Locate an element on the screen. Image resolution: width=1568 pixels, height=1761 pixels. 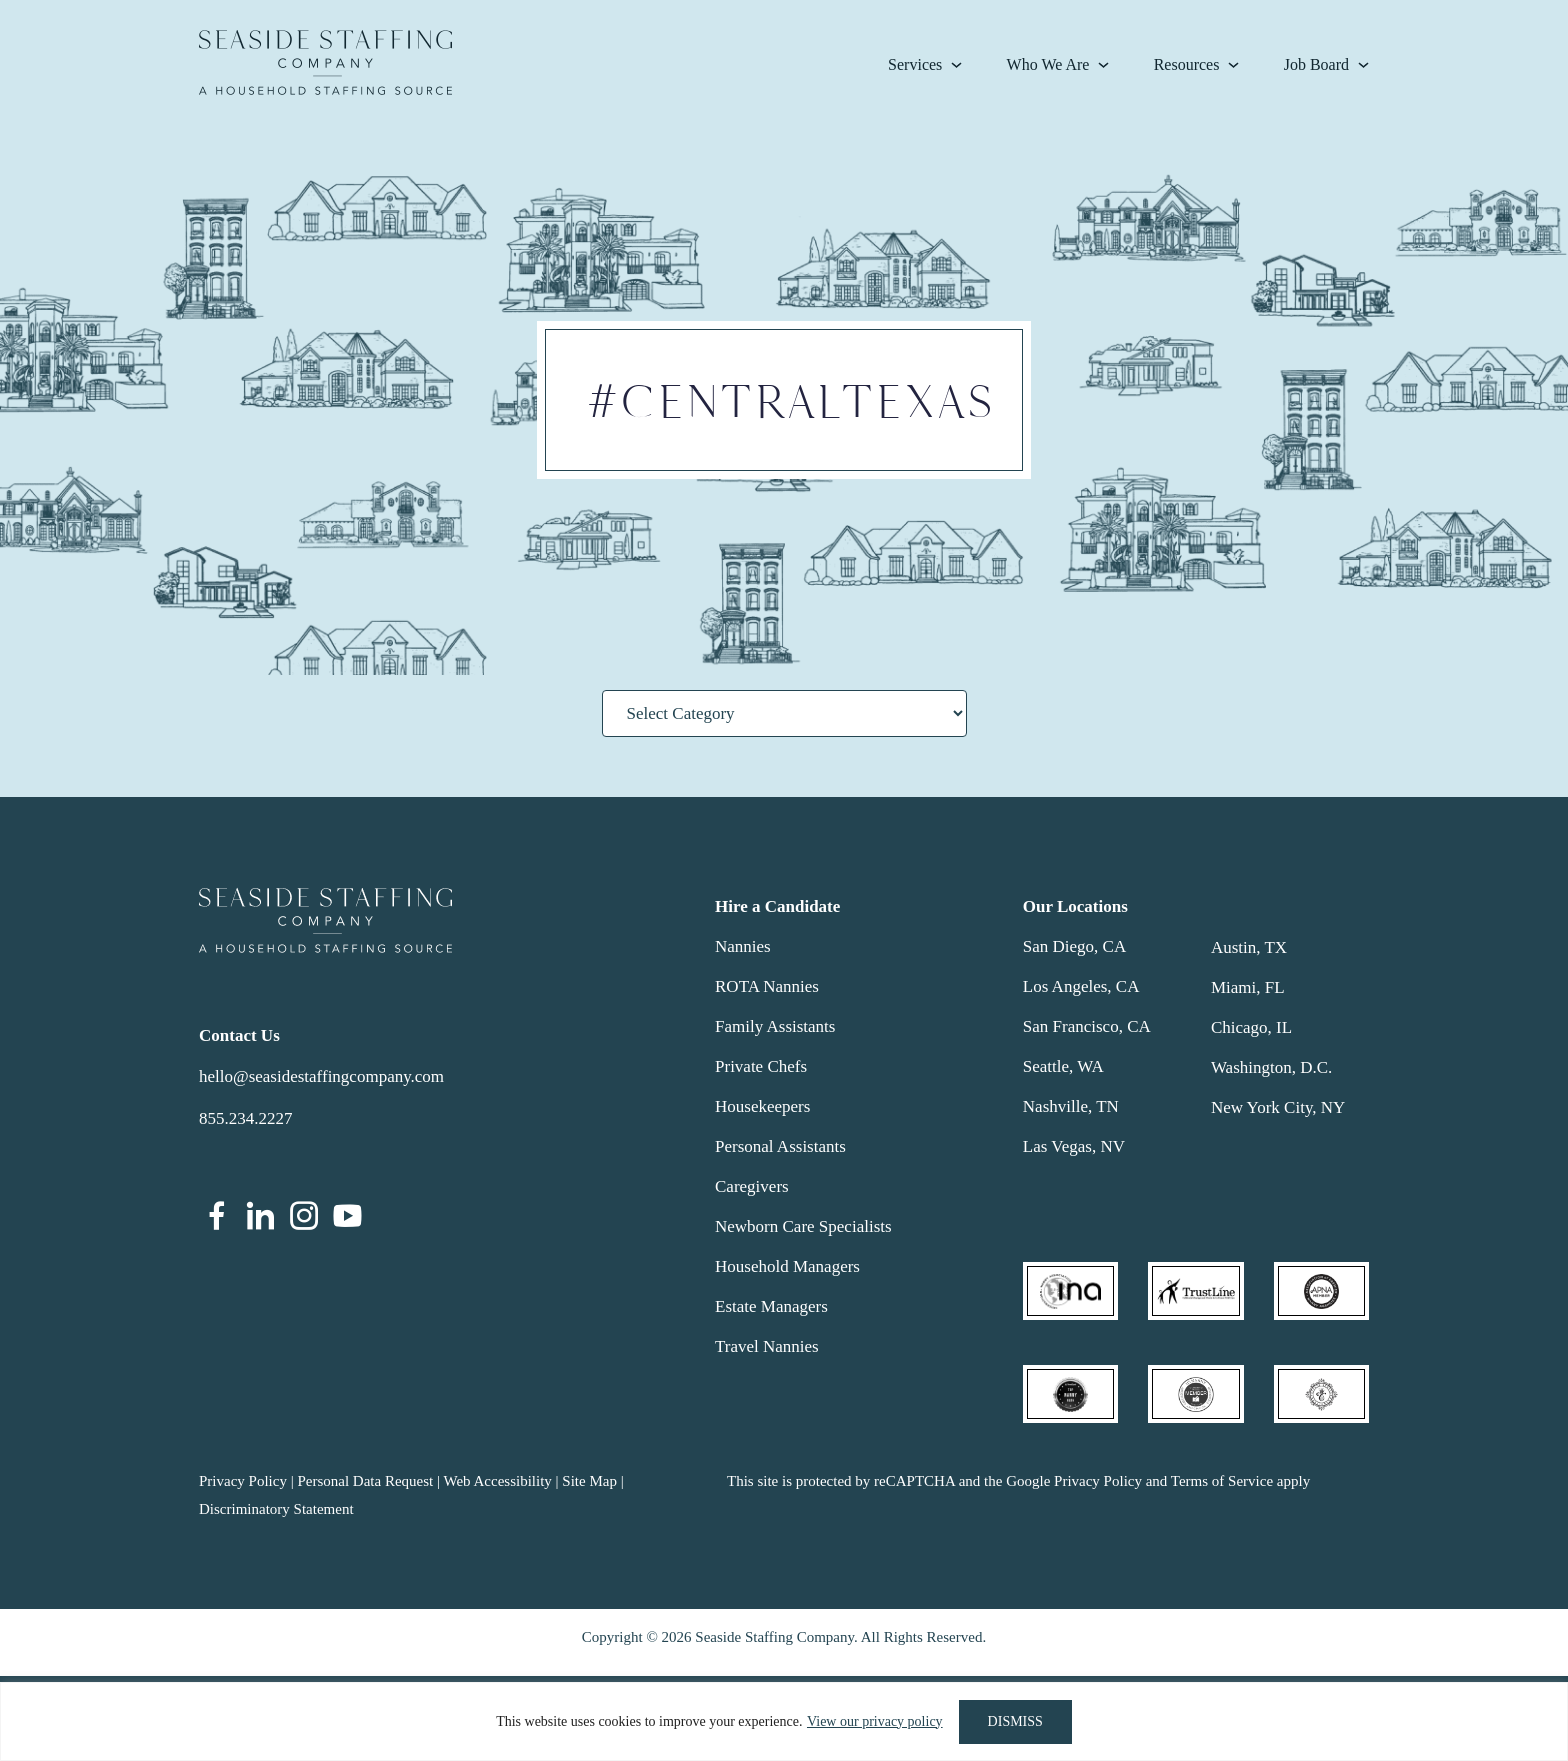
Austin, TX is located at coordinates (1249, 947).